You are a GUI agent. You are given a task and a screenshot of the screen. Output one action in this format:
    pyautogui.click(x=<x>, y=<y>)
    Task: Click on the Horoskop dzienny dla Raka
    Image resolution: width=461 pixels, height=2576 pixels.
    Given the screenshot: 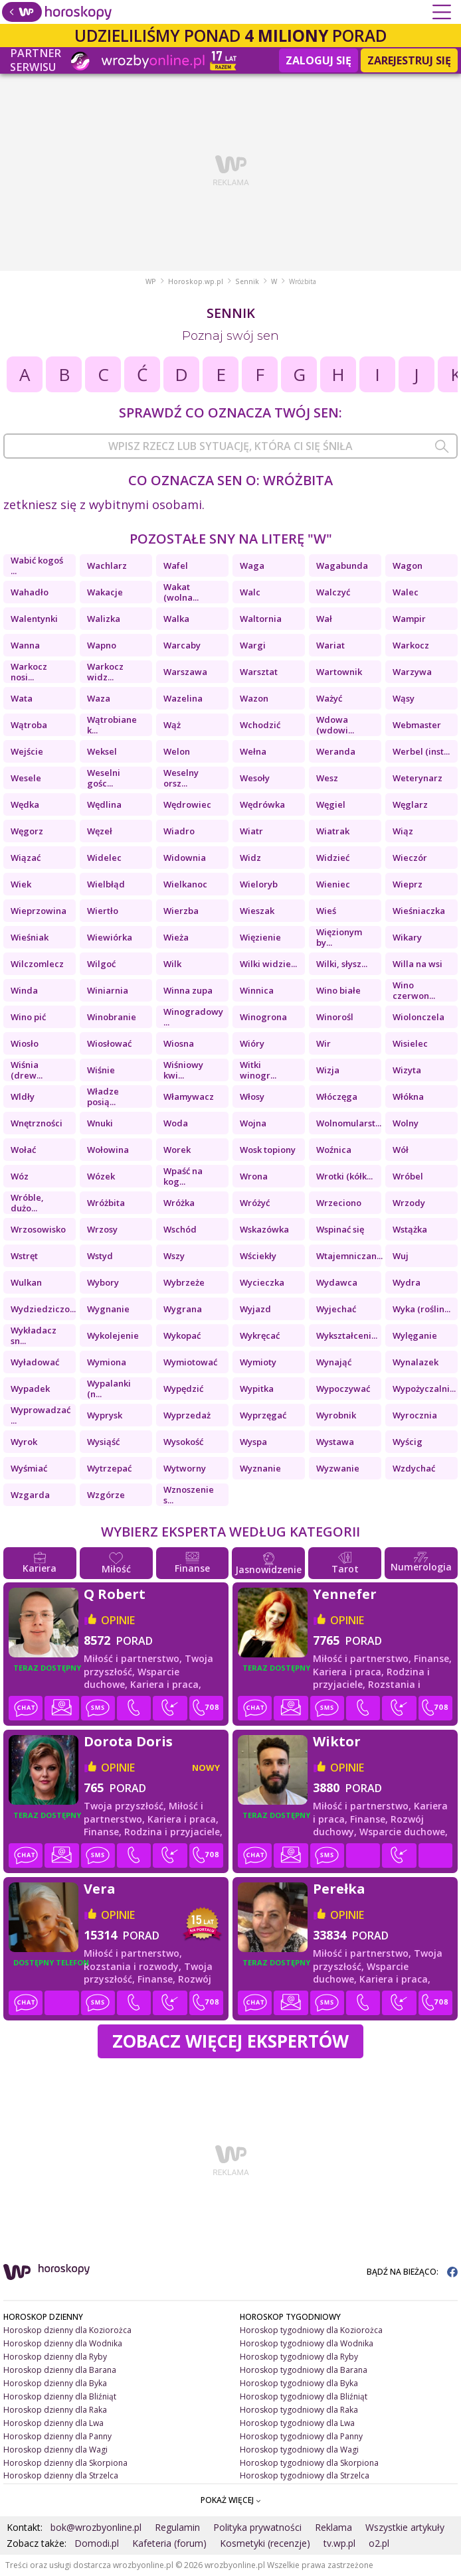 What is the action you would take?
    pyautogui.click(x=55, y=2409)
    